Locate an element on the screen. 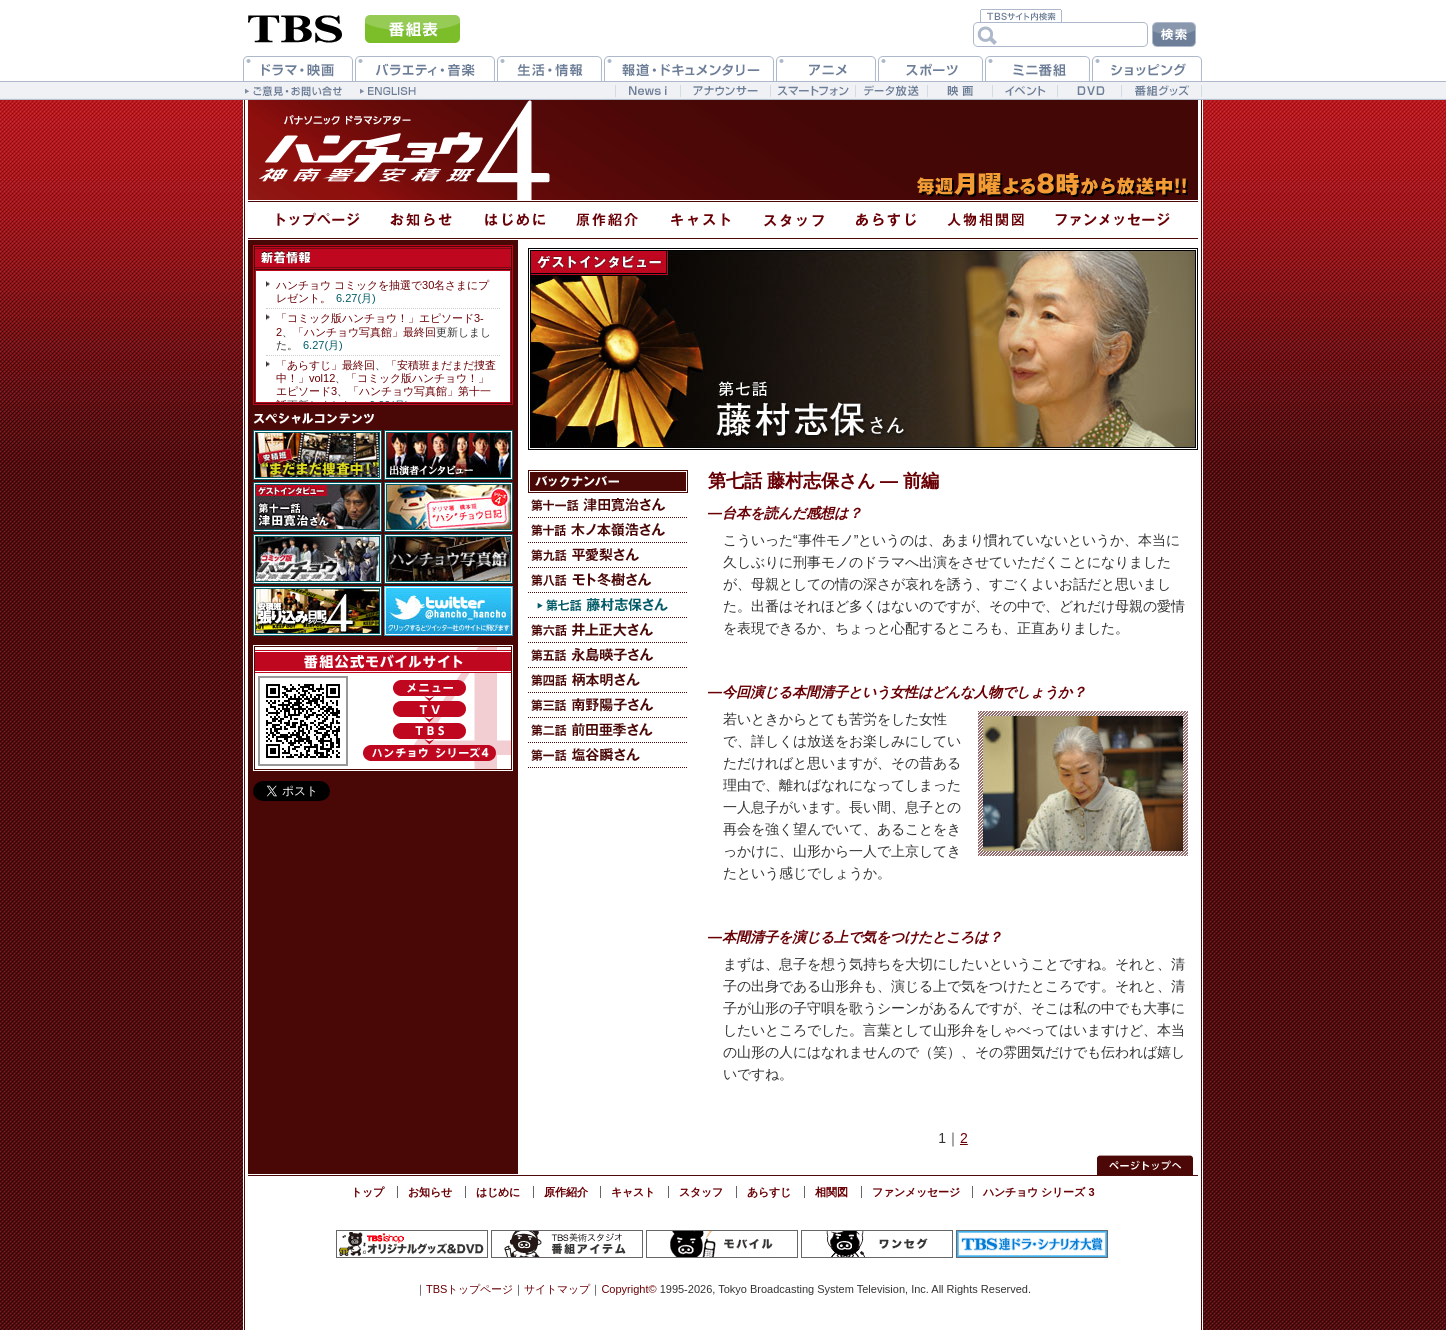 The width and height of the screenshot is (1446, 1330). サイトマップ is located at coordinates (557, 1289).